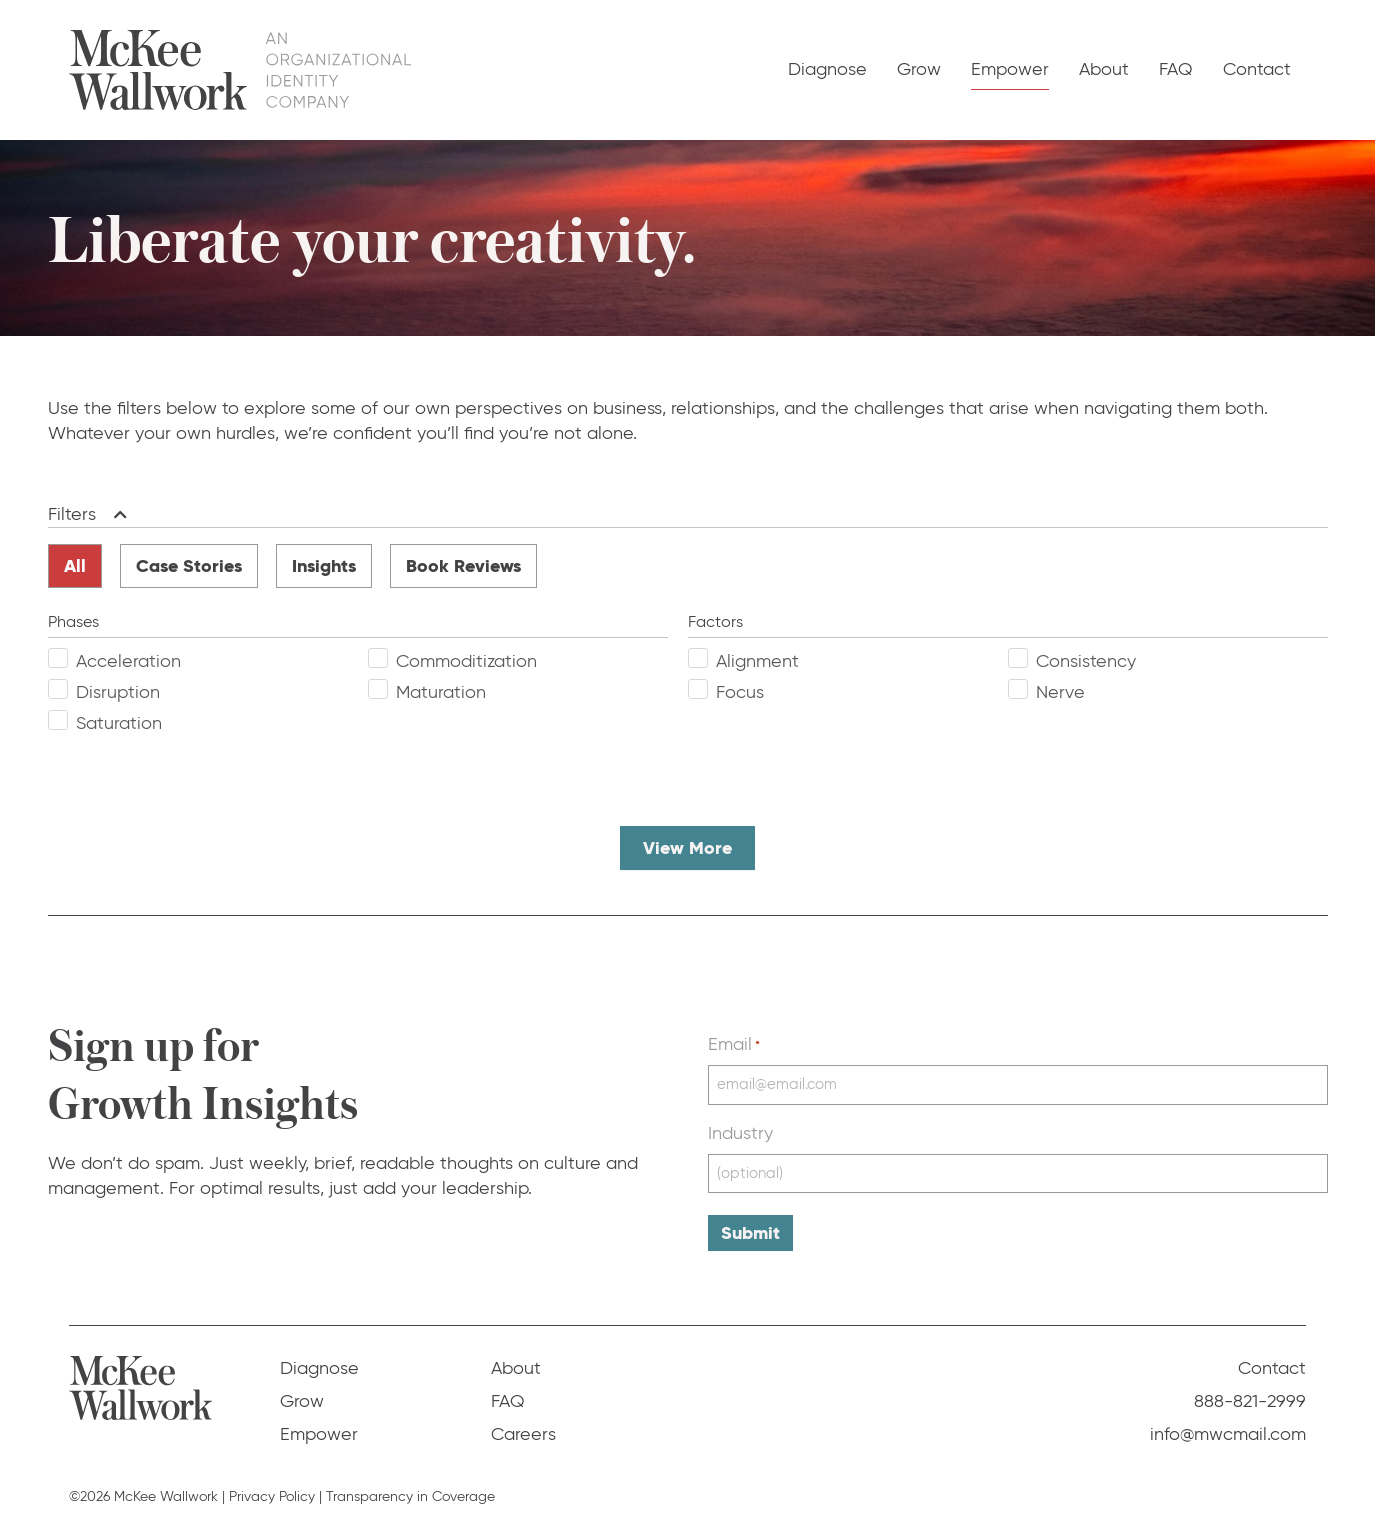 The width and height of the screenshot is (1375, 1528). I want to click on info@mwcmail.com, so click(1228, 1434).